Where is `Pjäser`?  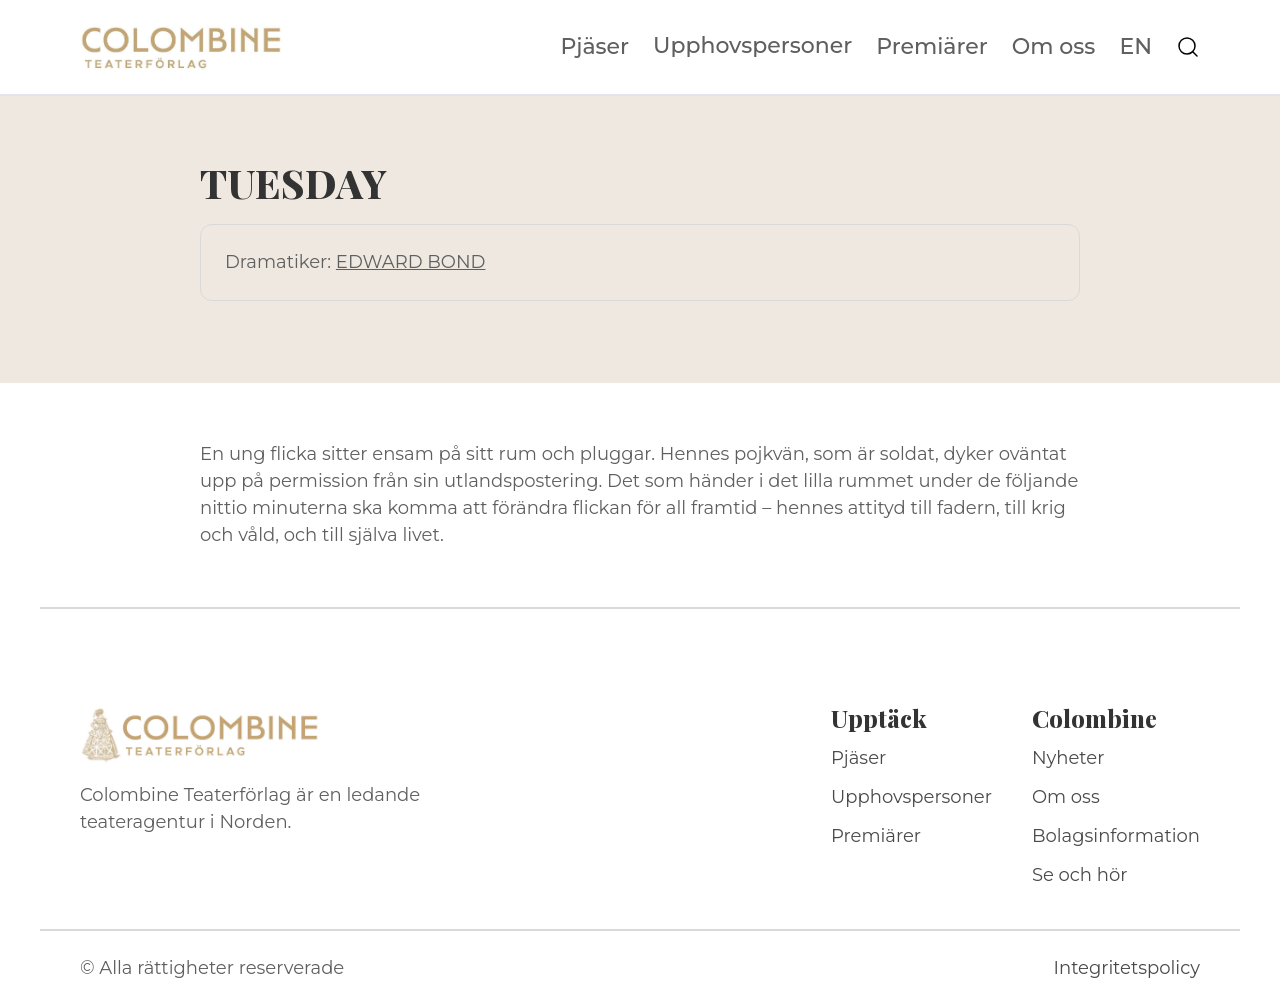
Pjäser is located at coordinates (595, 47).